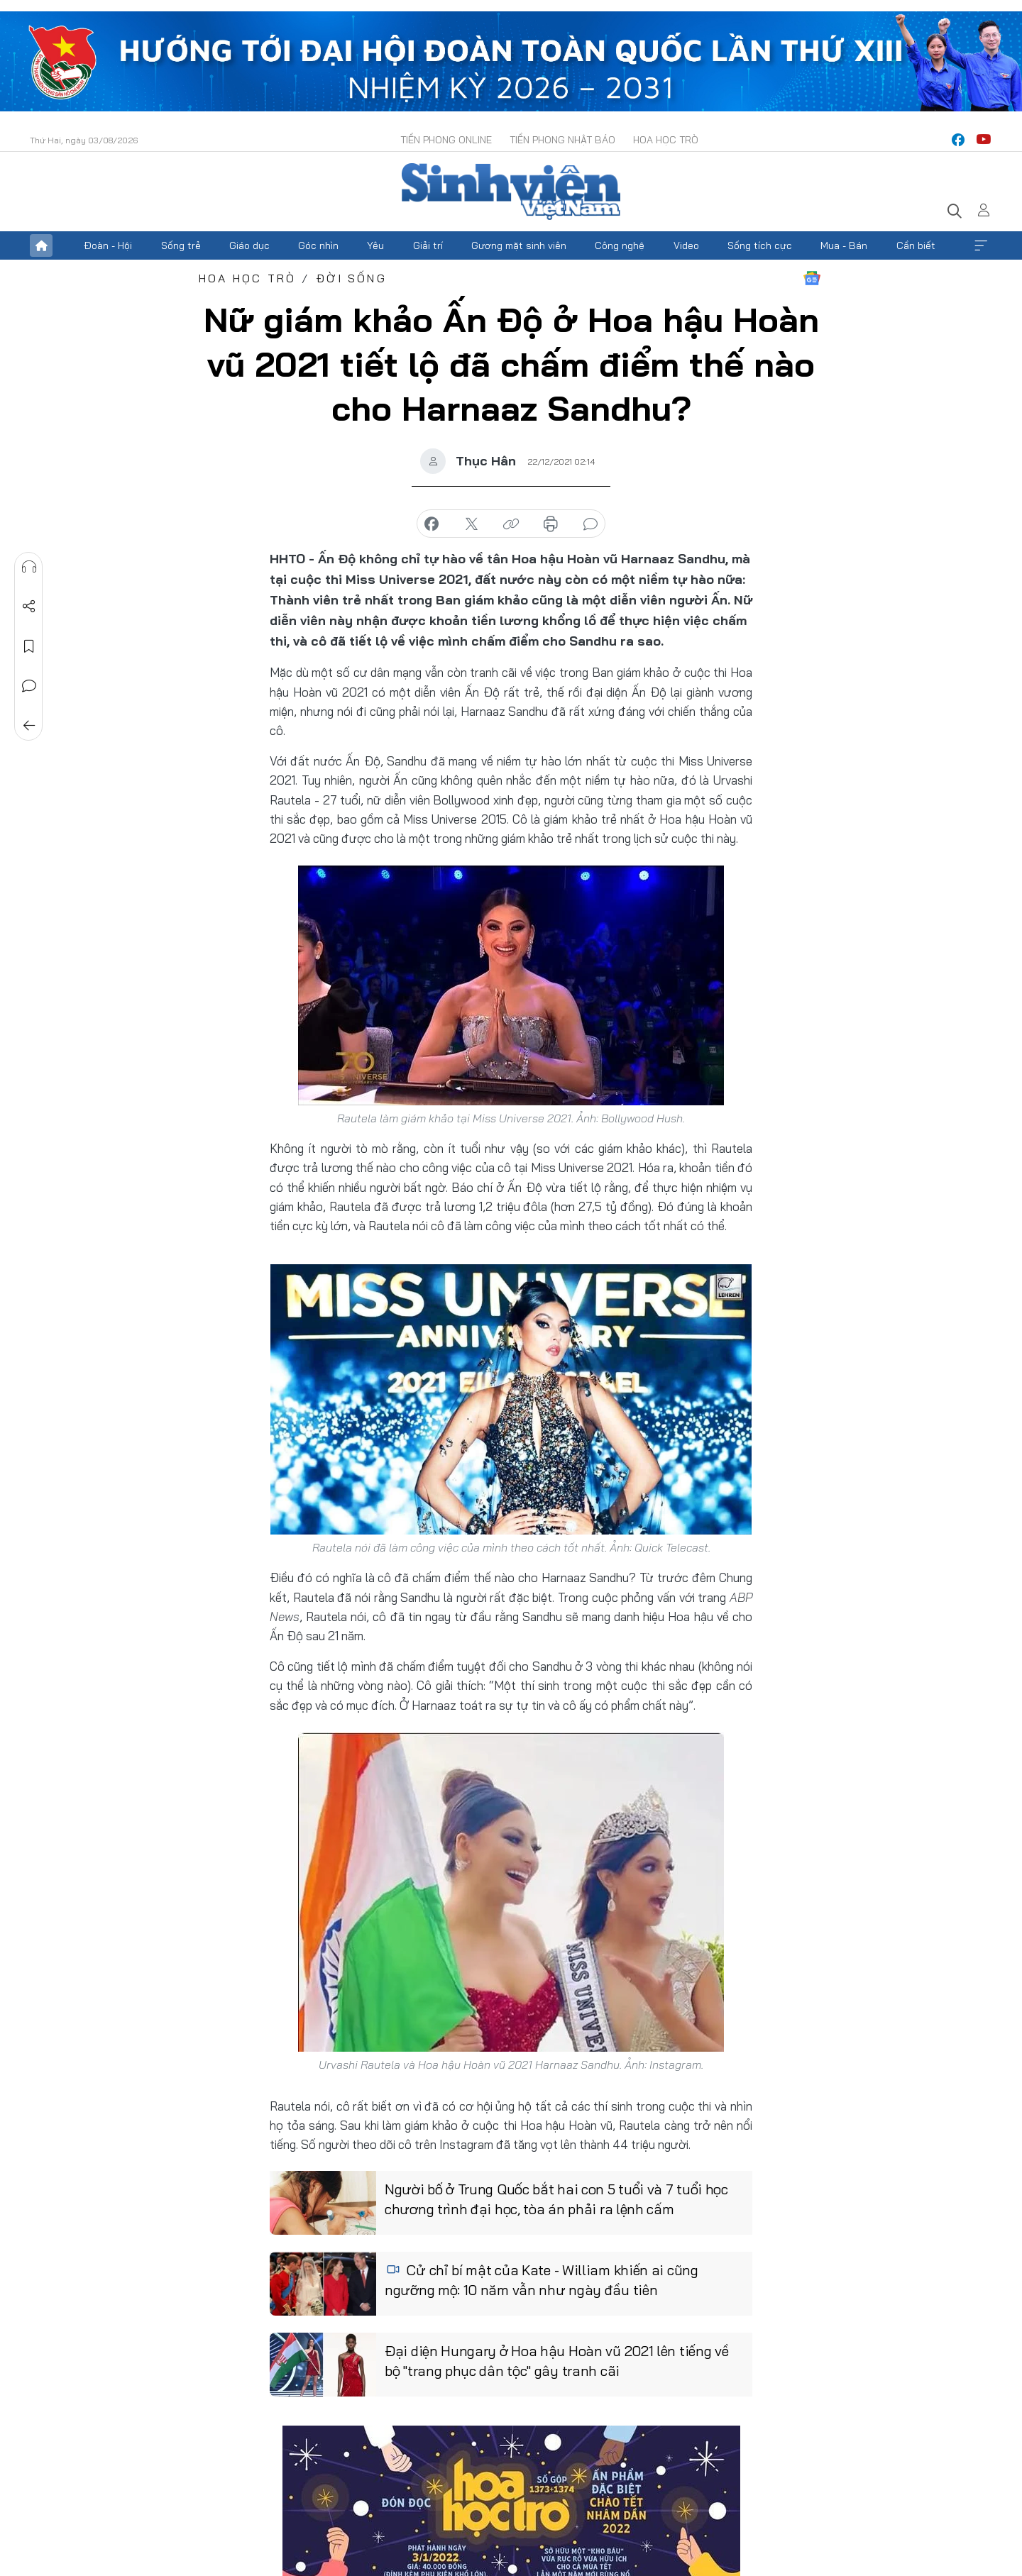 This screenshot has width=1022, height=2576. What do you see at coordinates (812, 278) in the screenshot?
I see `Google News` at bounding box center [812, 278].